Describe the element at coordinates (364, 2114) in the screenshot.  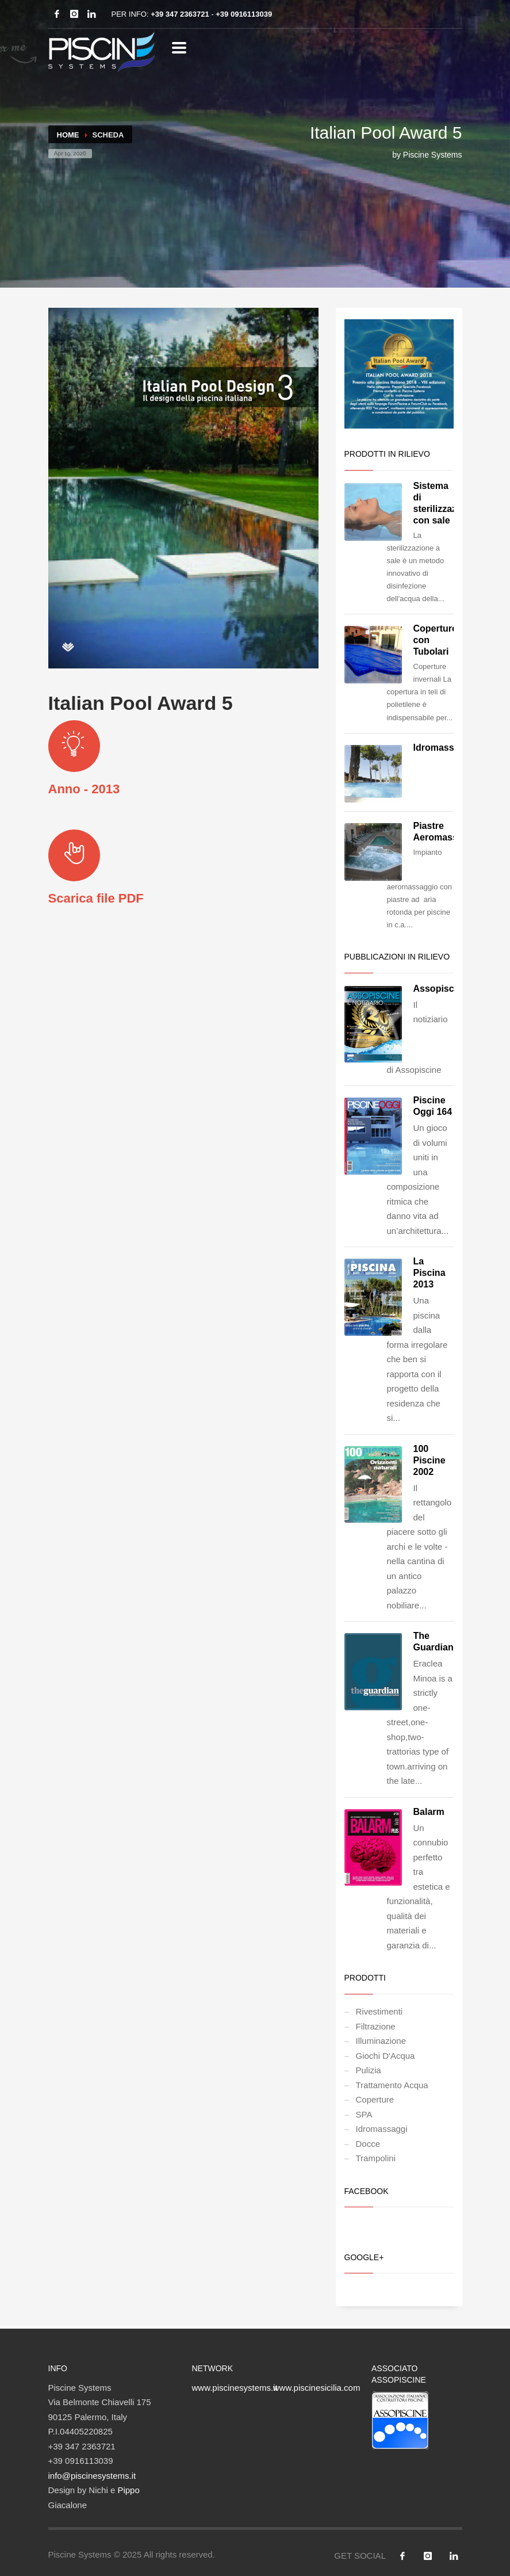
I see `SPA` at that location.